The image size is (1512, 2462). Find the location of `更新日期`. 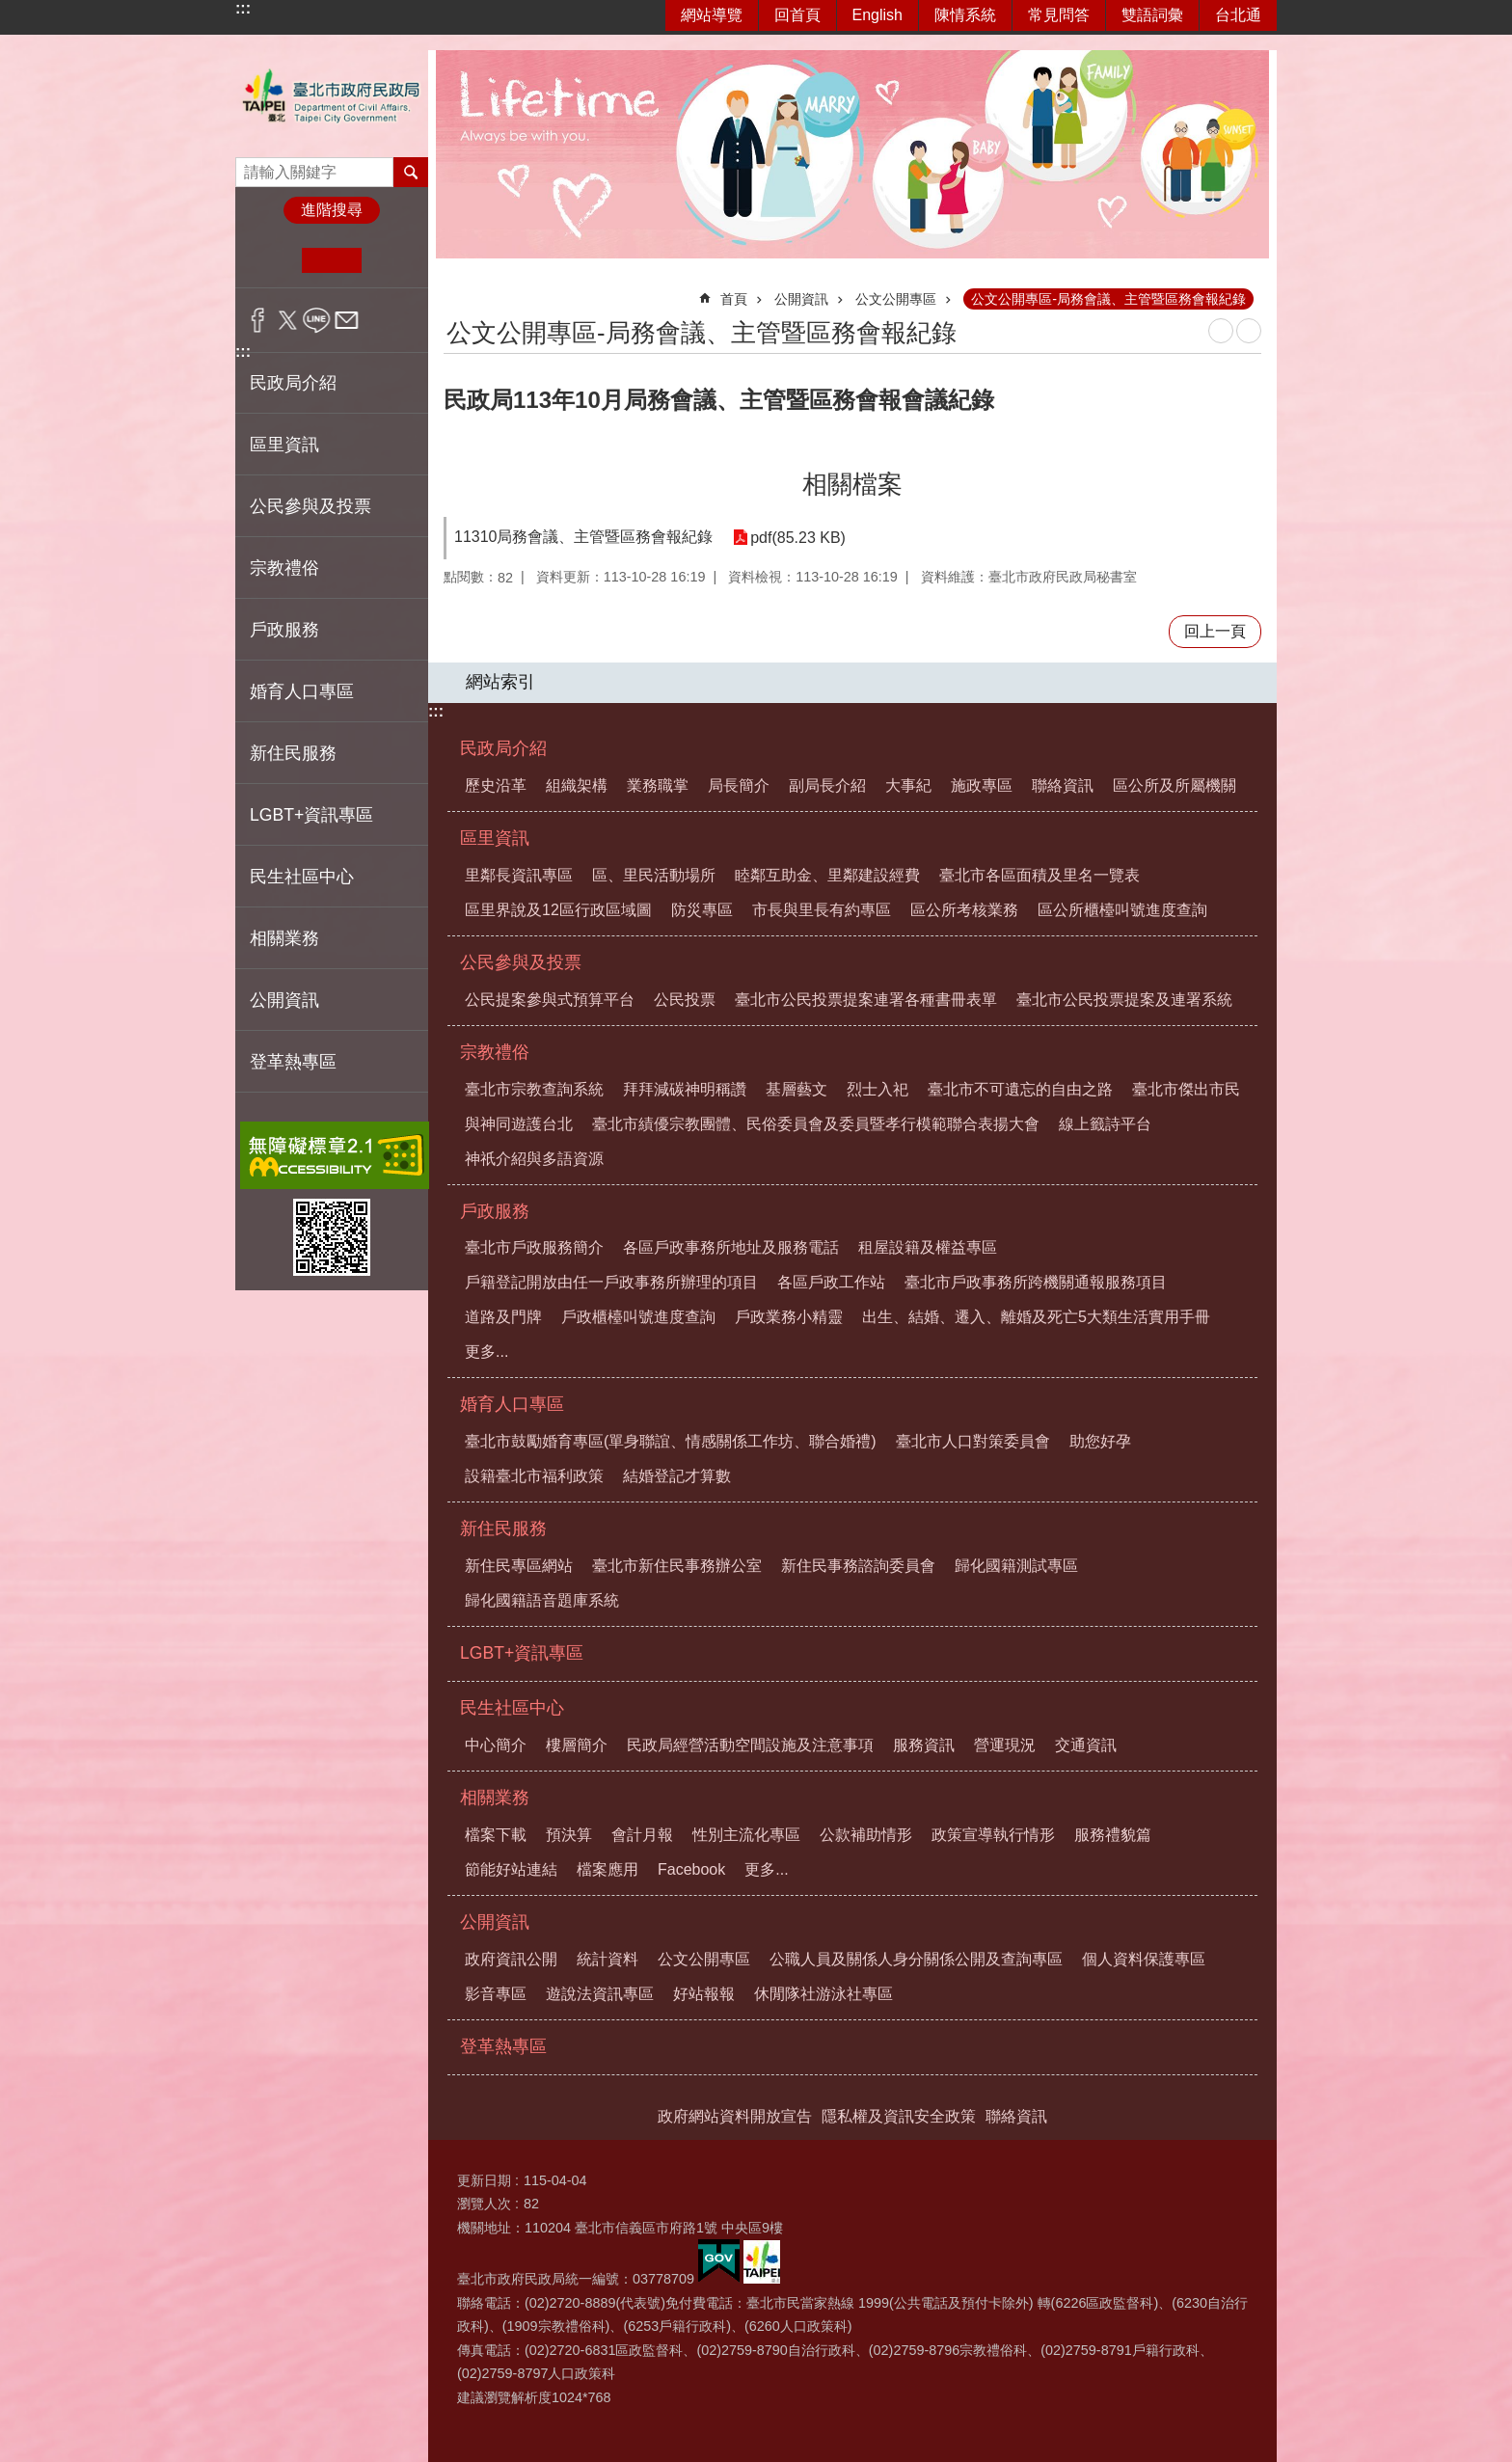

更新日期 is located at coordinates (484, 2180).